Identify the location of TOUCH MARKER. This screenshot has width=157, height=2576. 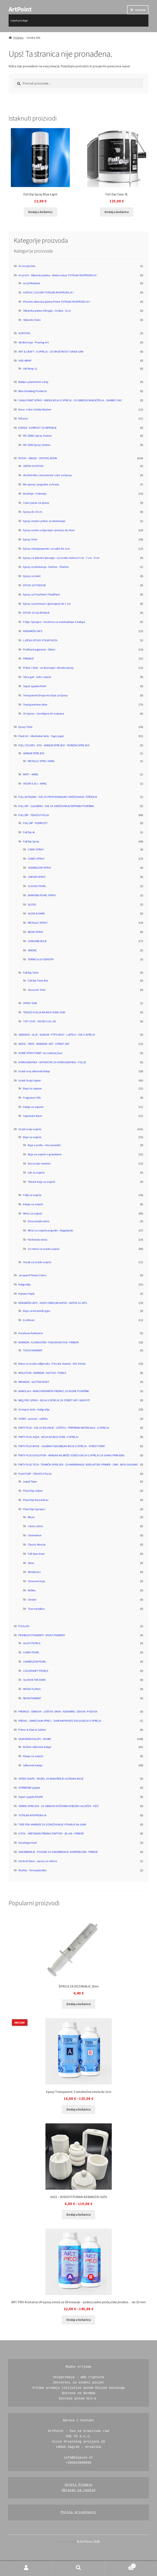
(32, 1350).